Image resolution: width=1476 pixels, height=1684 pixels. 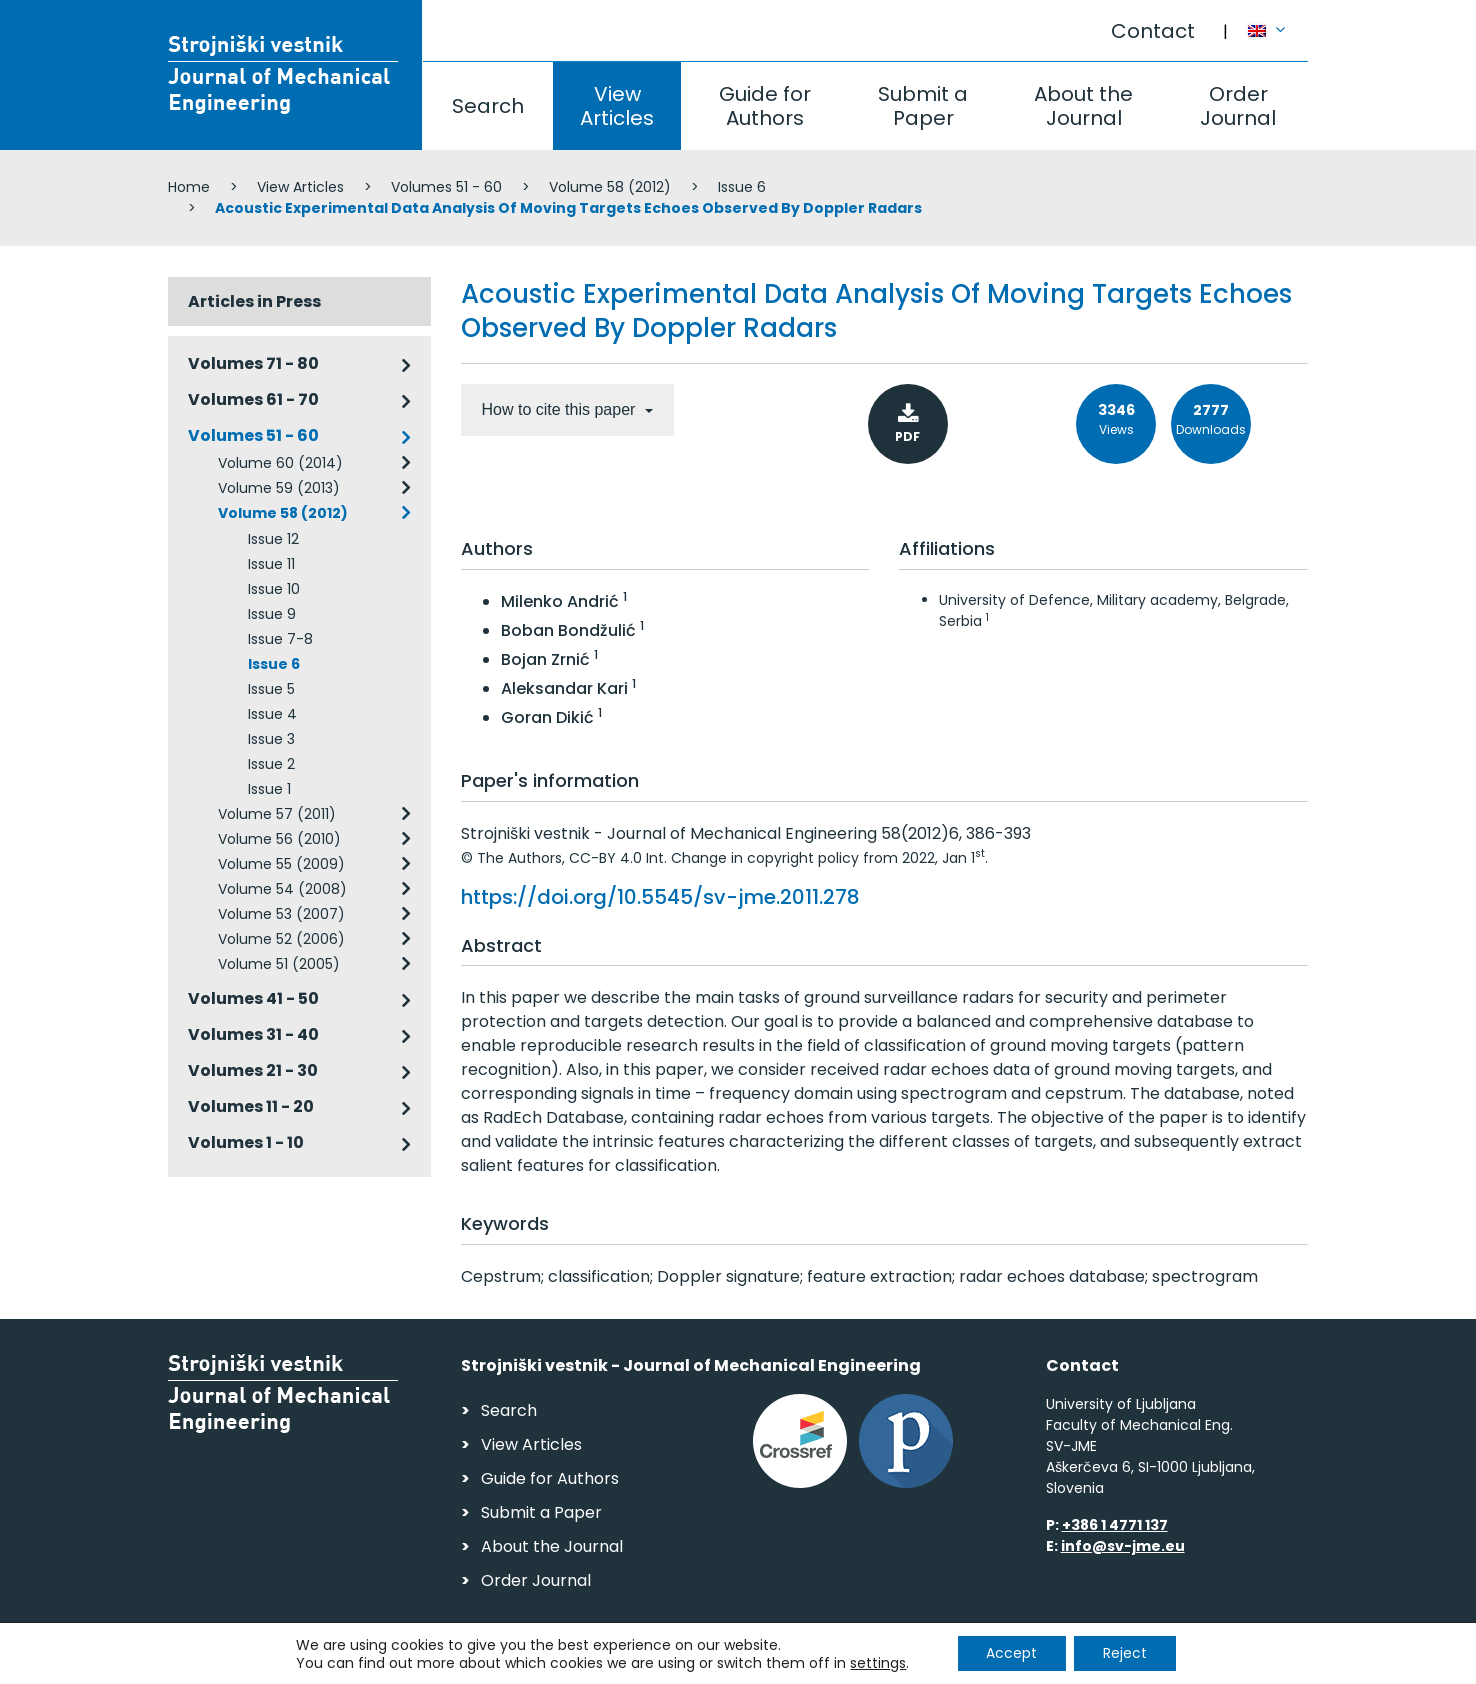 I want to click on Volume 56 (2010), so click(x=279, y=839).